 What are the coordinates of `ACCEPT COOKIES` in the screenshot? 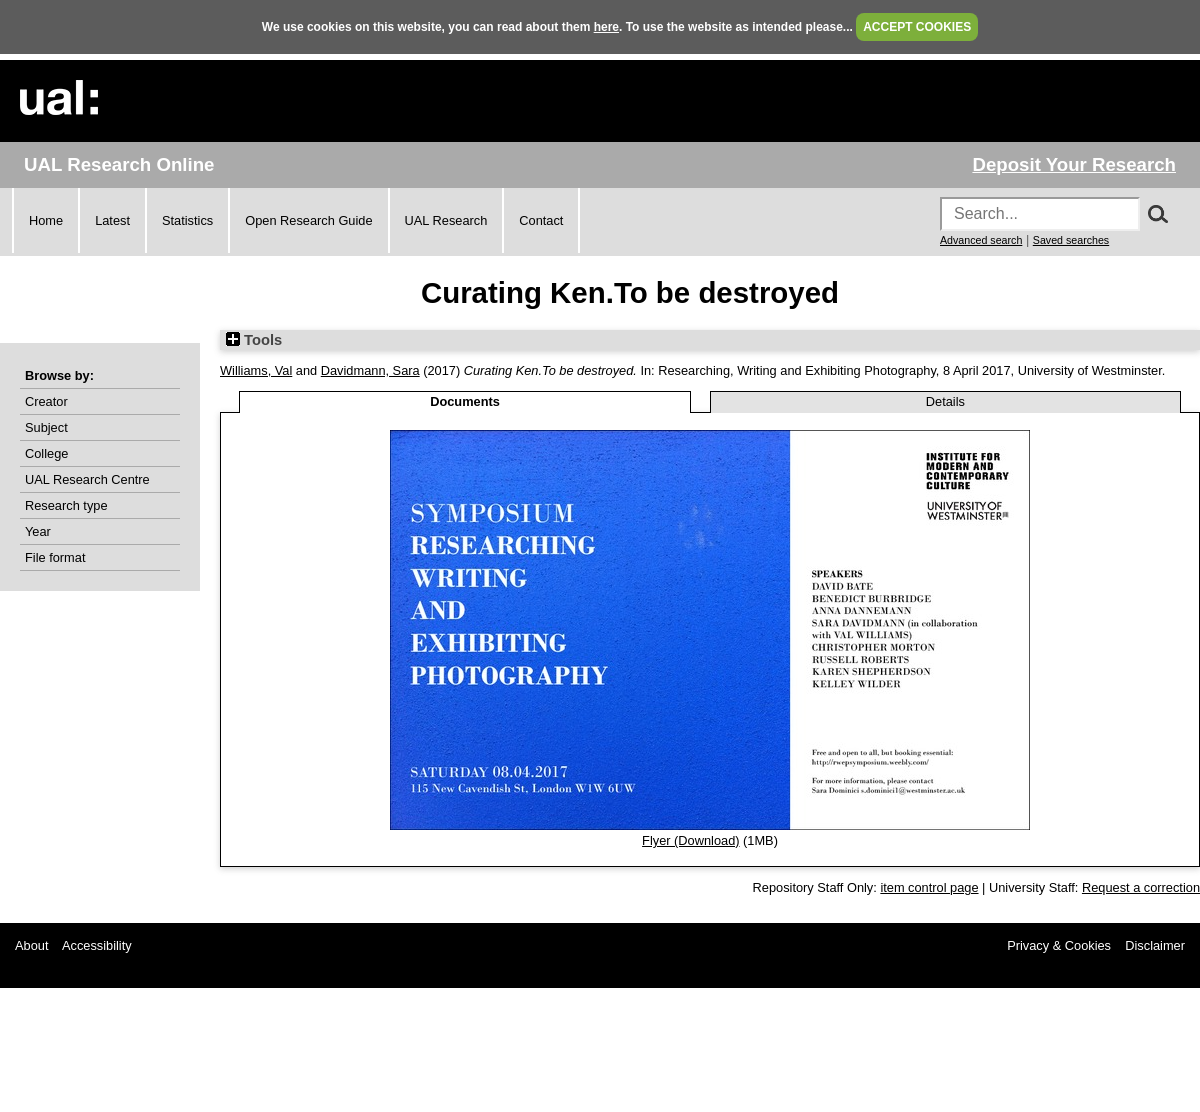 It's located at (917, 27).